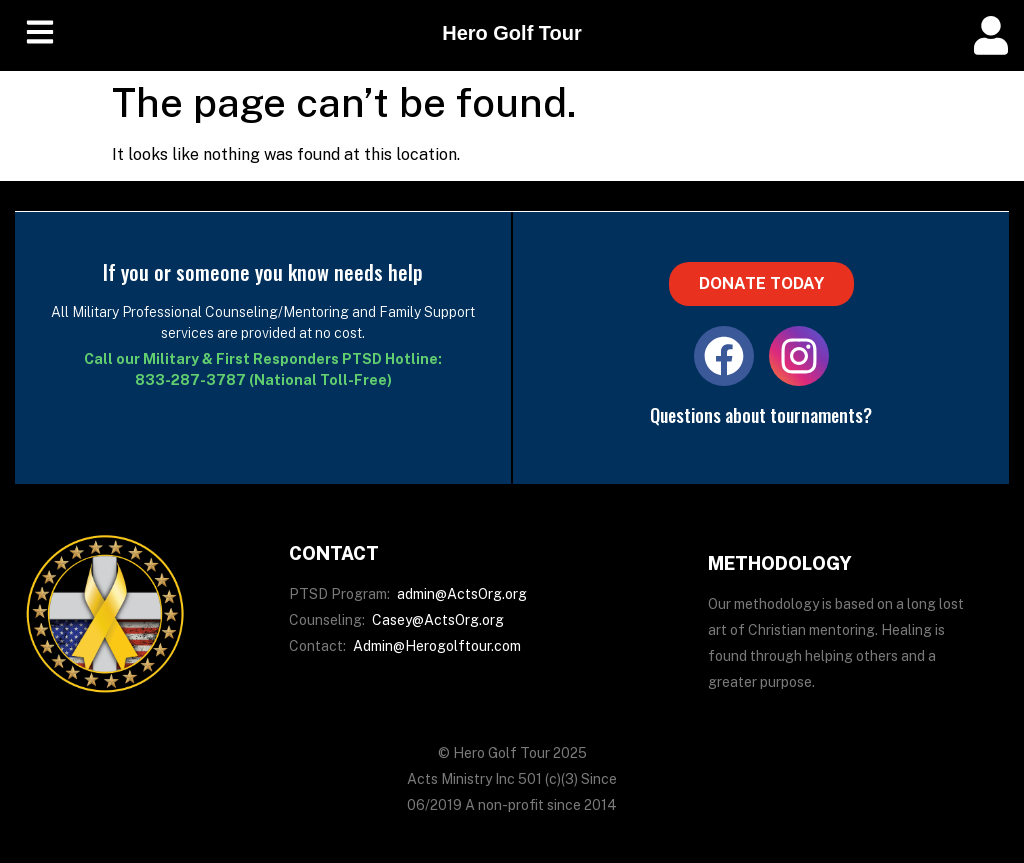 The image size is (1024, 863). I want to click on [offcanvas-menu], so click(991, 35).